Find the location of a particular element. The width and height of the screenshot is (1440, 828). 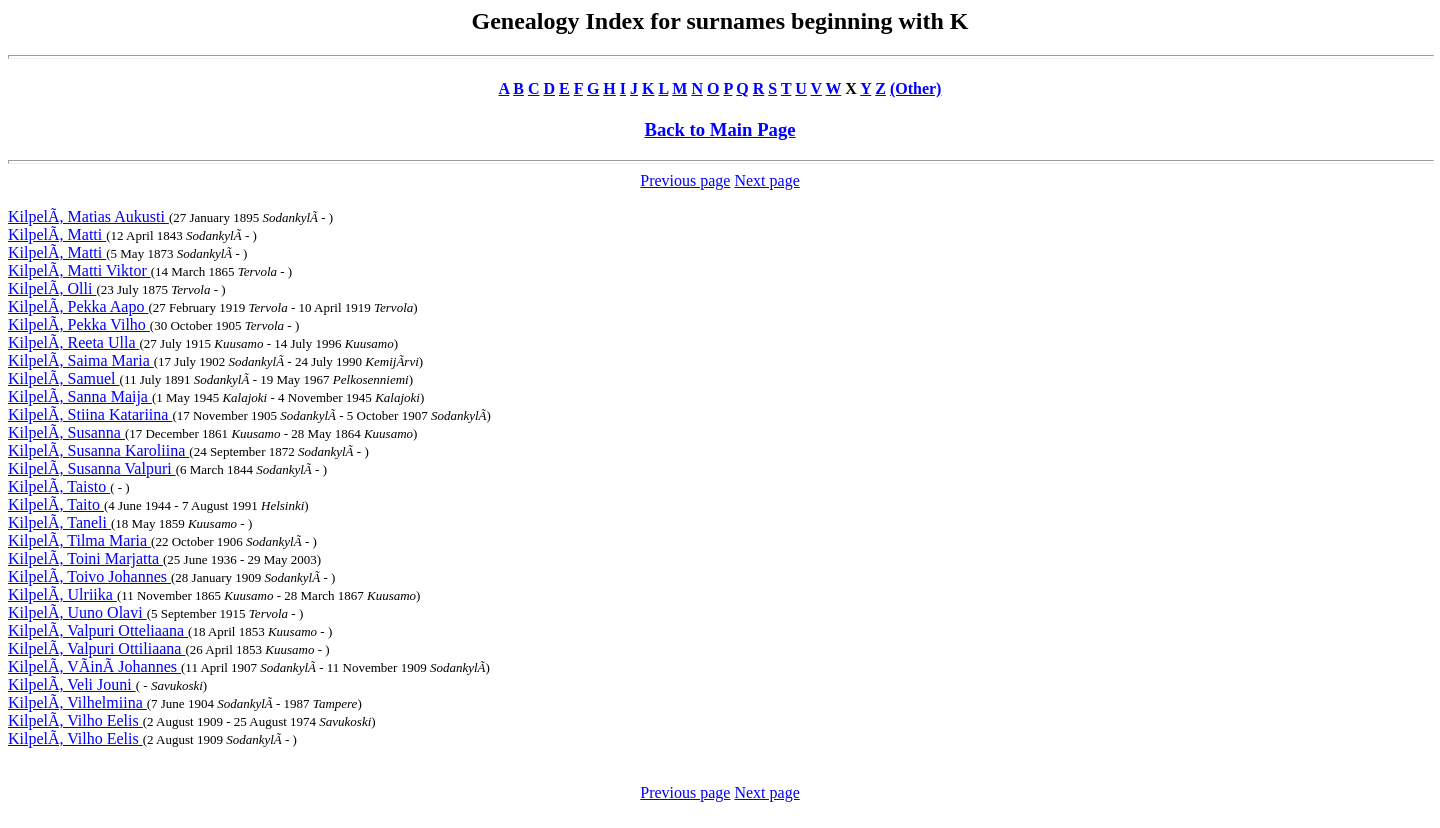

KilpelÃ, Toini Marjatta is located at coordinates (85, 558).